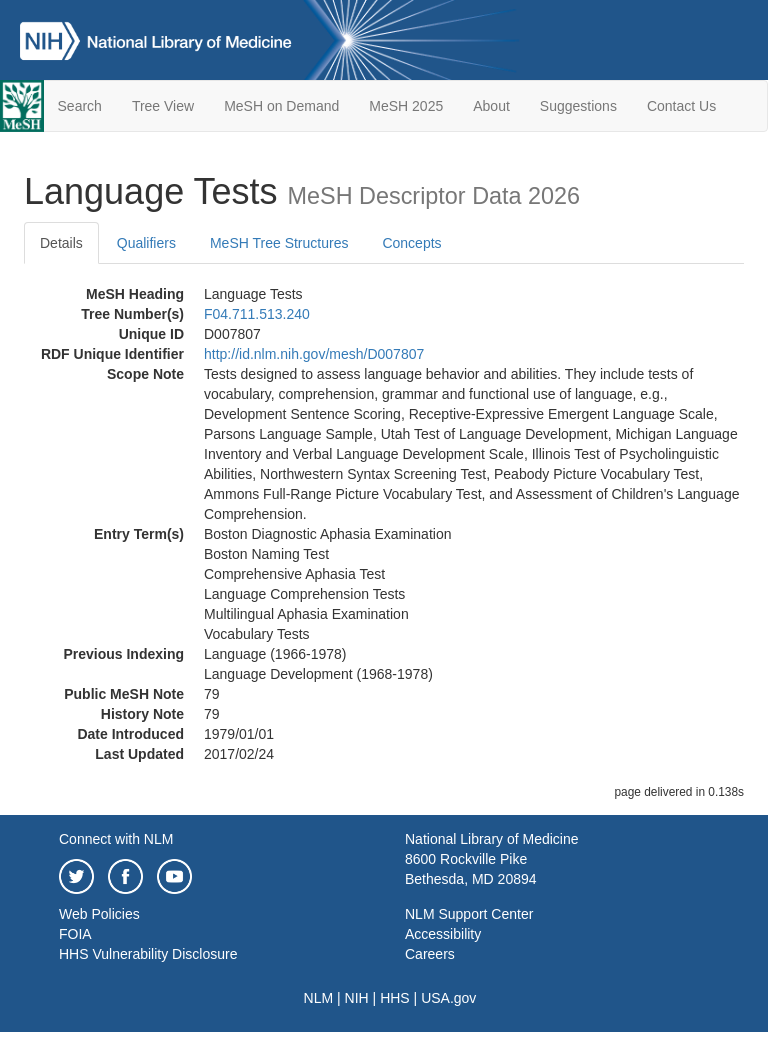  I want to click on FOIA, so click(75, 934).